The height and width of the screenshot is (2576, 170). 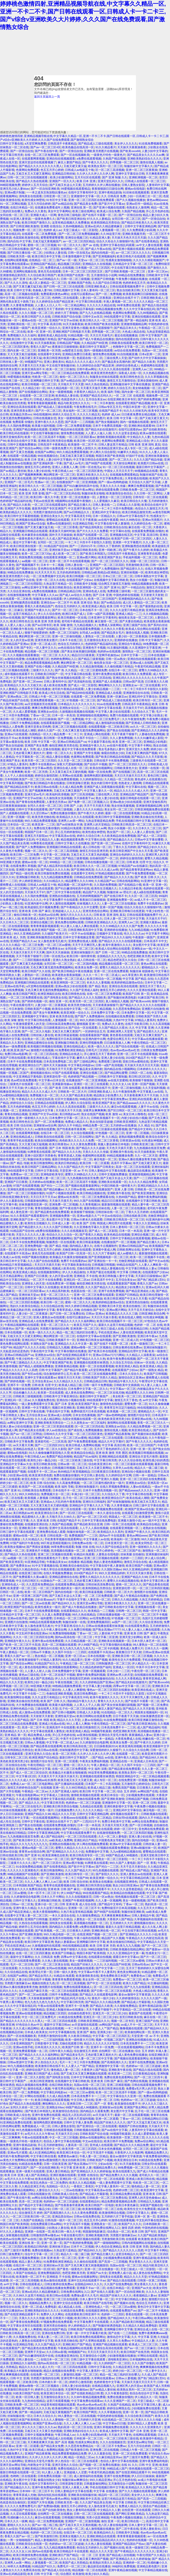 What do you see at coordinates (36, 2340) in the screenshot?
I see `人妻熟女在线观看中文字幕` at bounding box center [36, 2340].